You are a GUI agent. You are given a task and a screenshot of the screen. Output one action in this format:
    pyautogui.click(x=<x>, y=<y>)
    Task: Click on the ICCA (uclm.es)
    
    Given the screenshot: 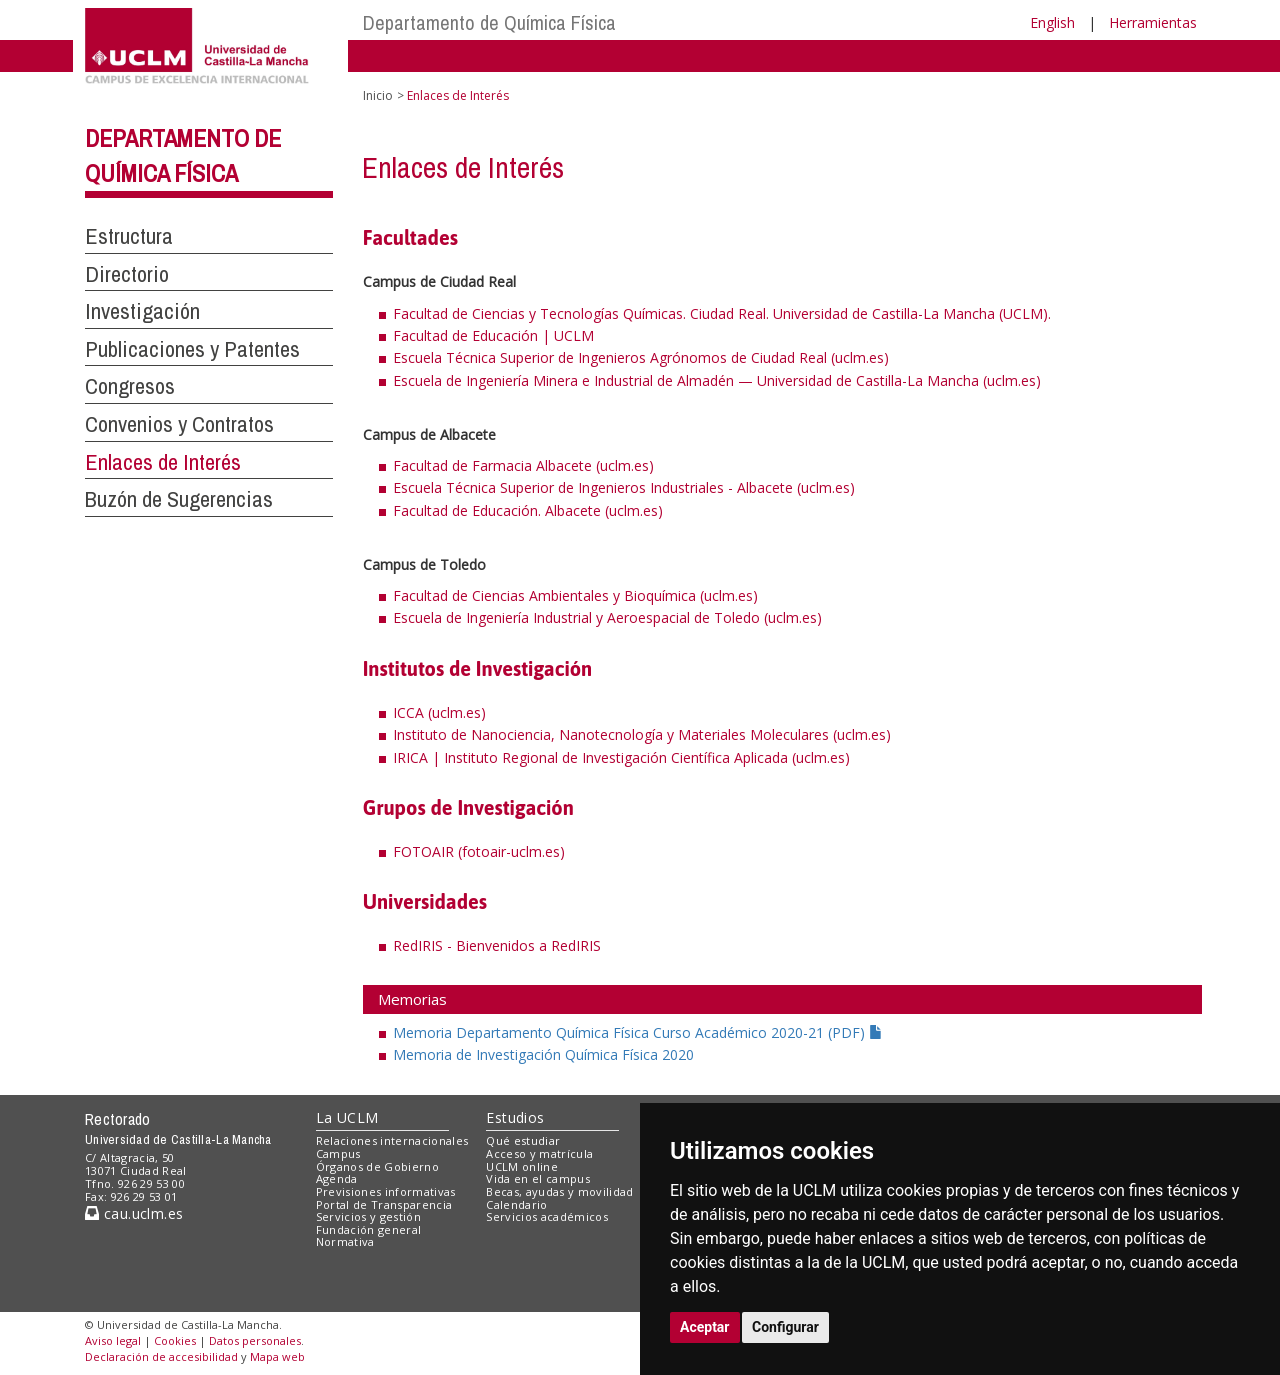 What is the action you would take?
    pyautogui.click(x=439, y=712)
    